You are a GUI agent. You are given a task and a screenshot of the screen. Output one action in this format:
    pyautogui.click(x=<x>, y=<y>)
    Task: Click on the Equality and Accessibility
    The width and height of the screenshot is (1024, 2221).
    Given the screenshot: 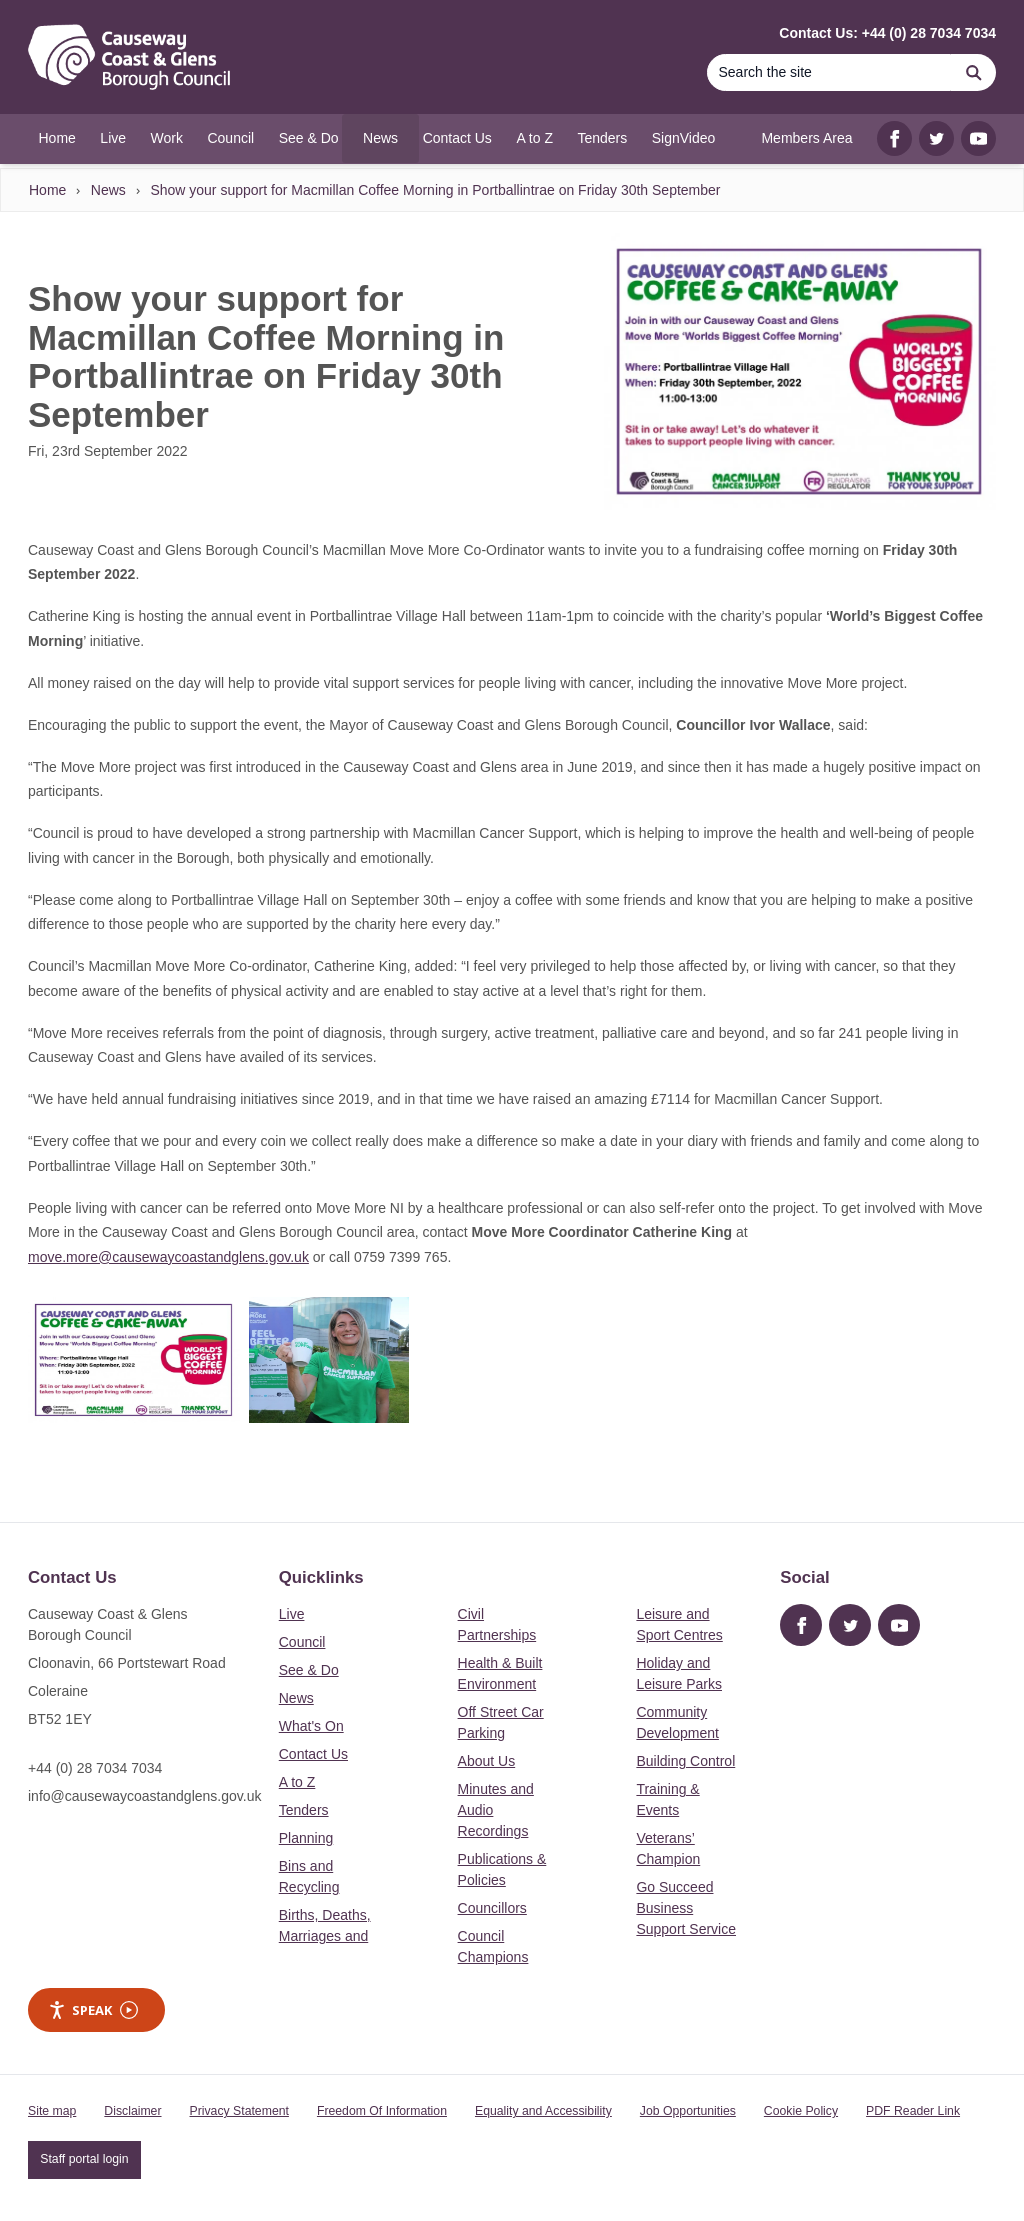 What is the action you would take?
    pyautogui.click(x=543, y=2111)
    